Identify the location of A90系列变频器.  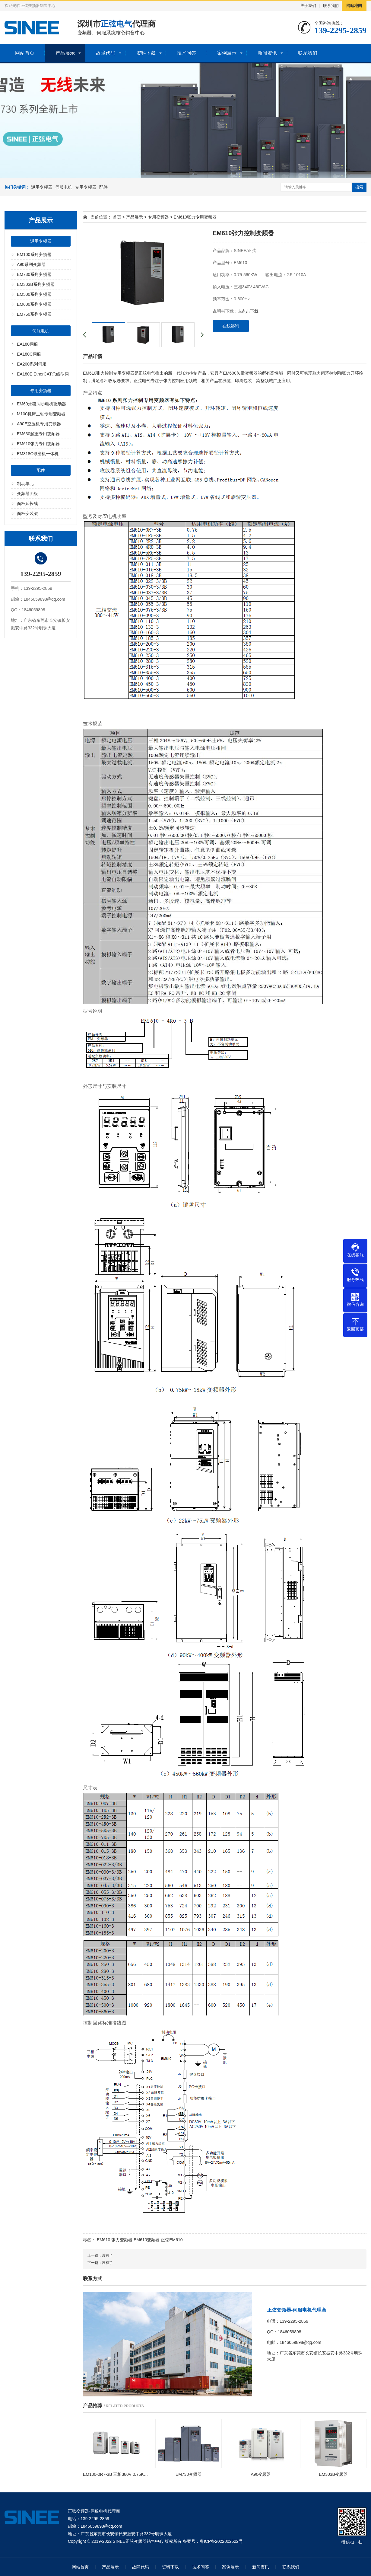
(31, 264).